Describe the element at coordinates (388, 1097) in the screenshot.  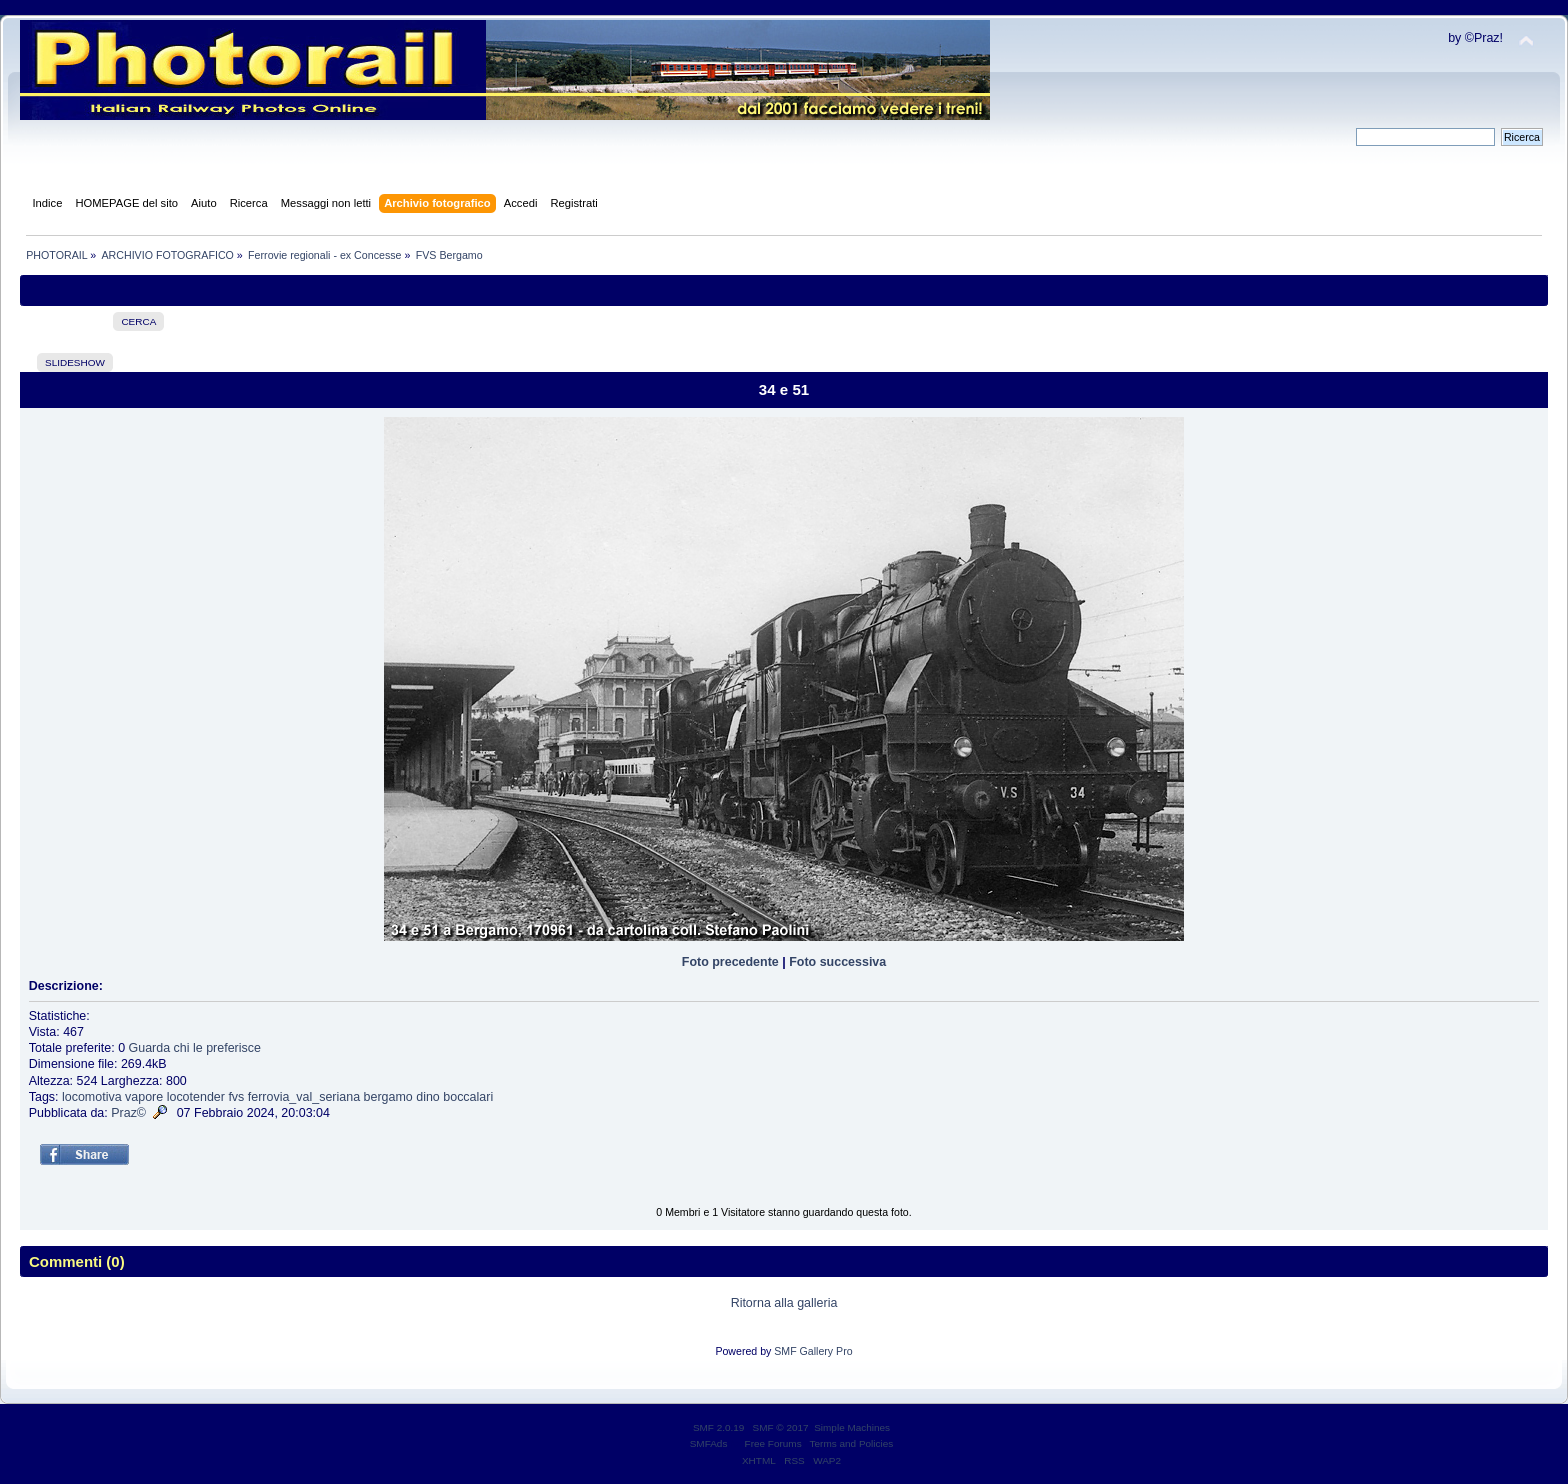
I see `bergamo` at that location.